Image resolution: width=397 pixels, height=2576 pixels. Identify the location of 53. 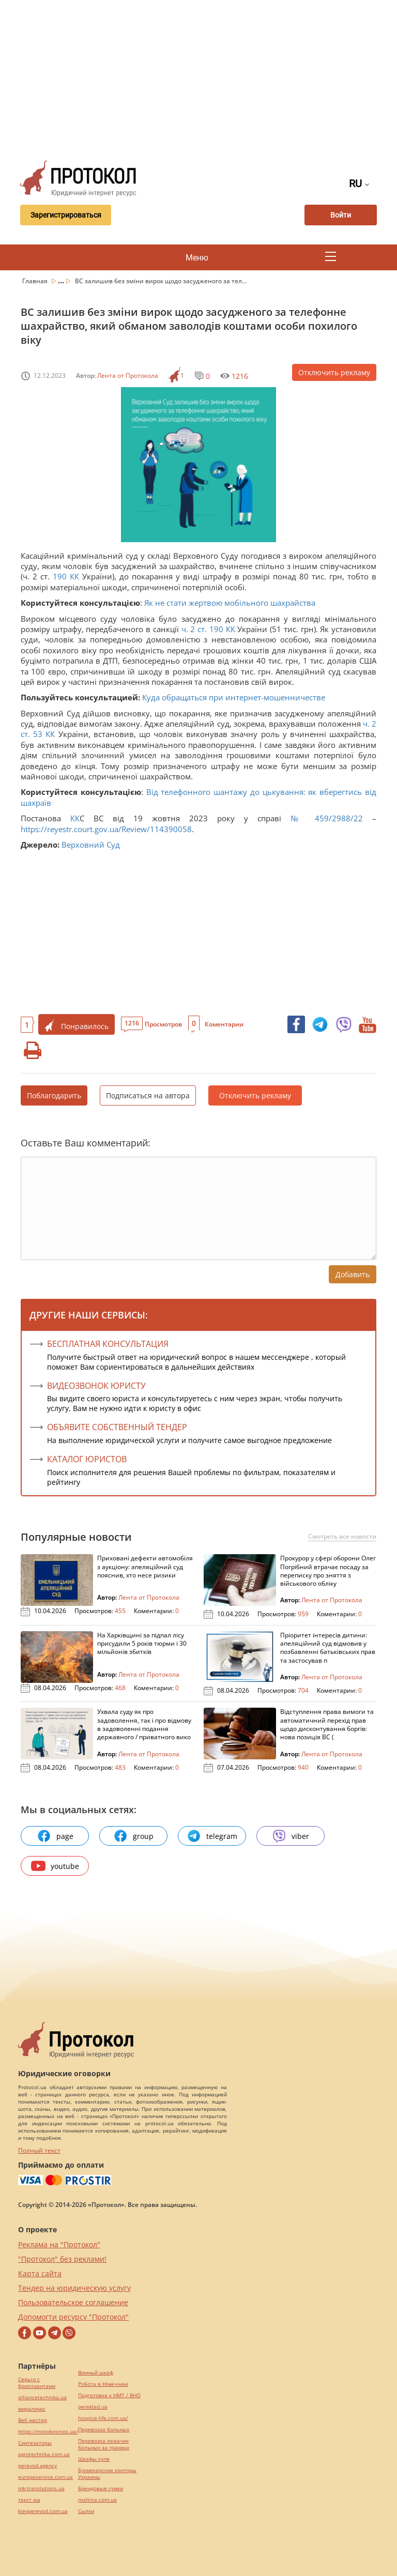
(37, 734).